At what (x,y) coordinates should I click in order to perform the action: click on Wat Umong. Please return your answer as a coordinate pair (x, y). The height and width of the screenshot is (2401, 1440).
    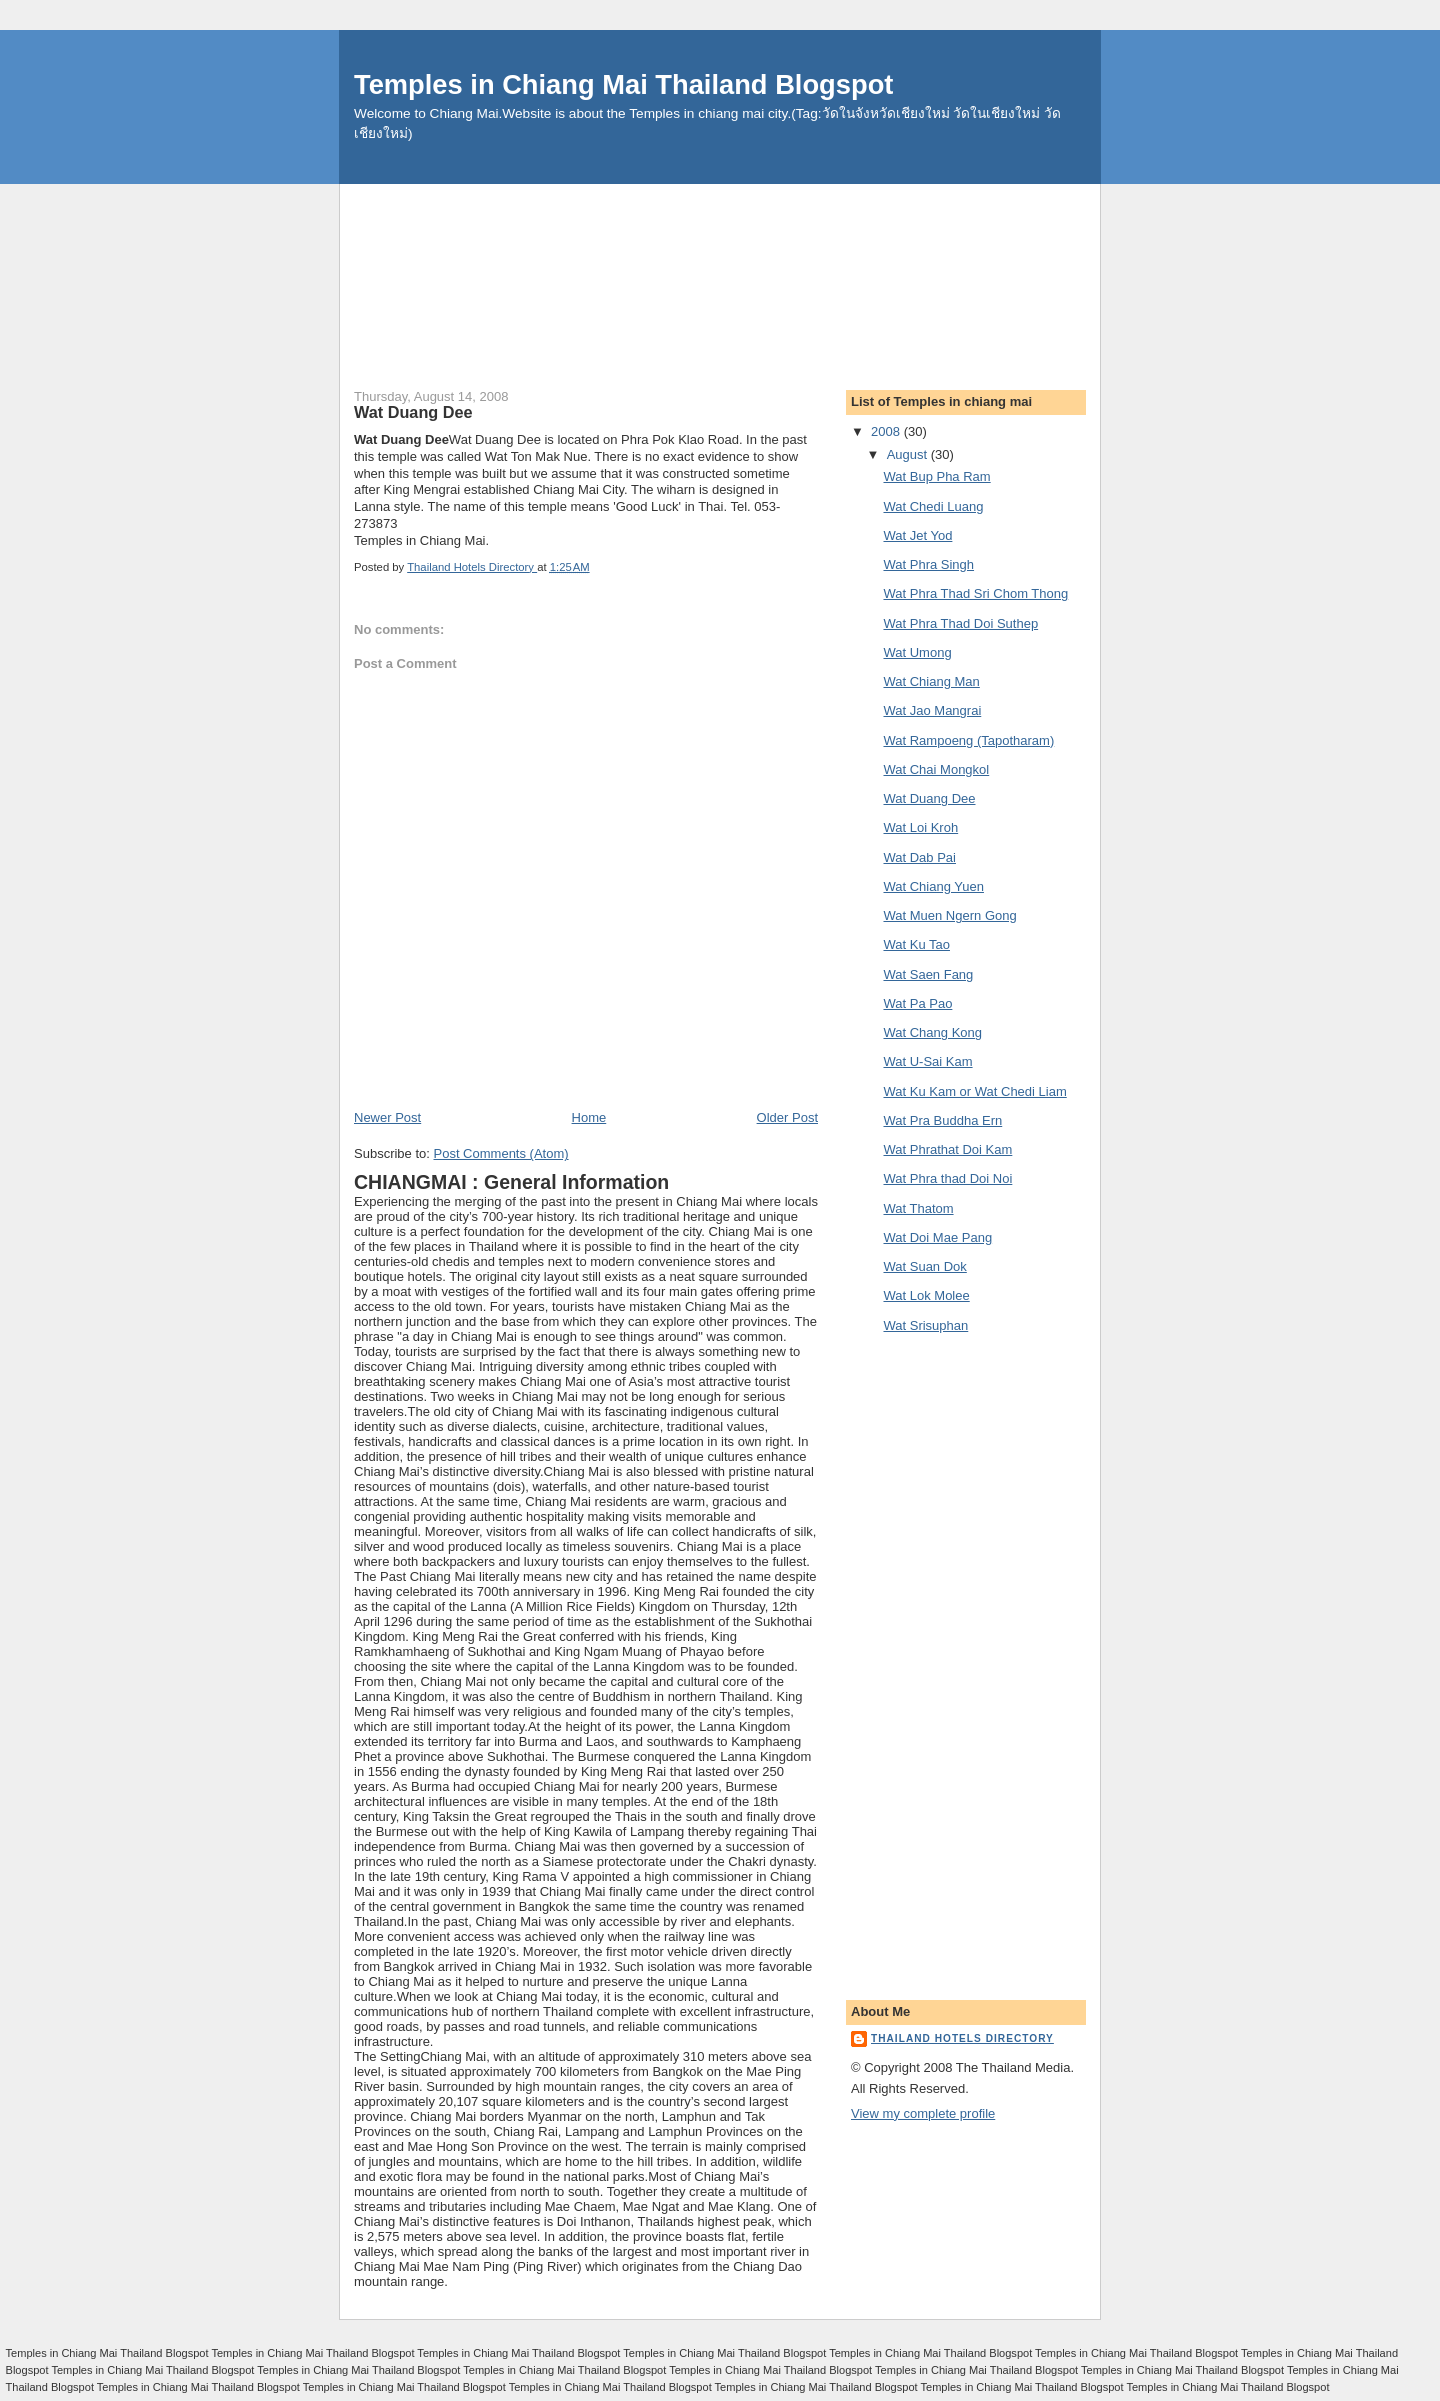
    Looking at the image, I should click on (917, 652).